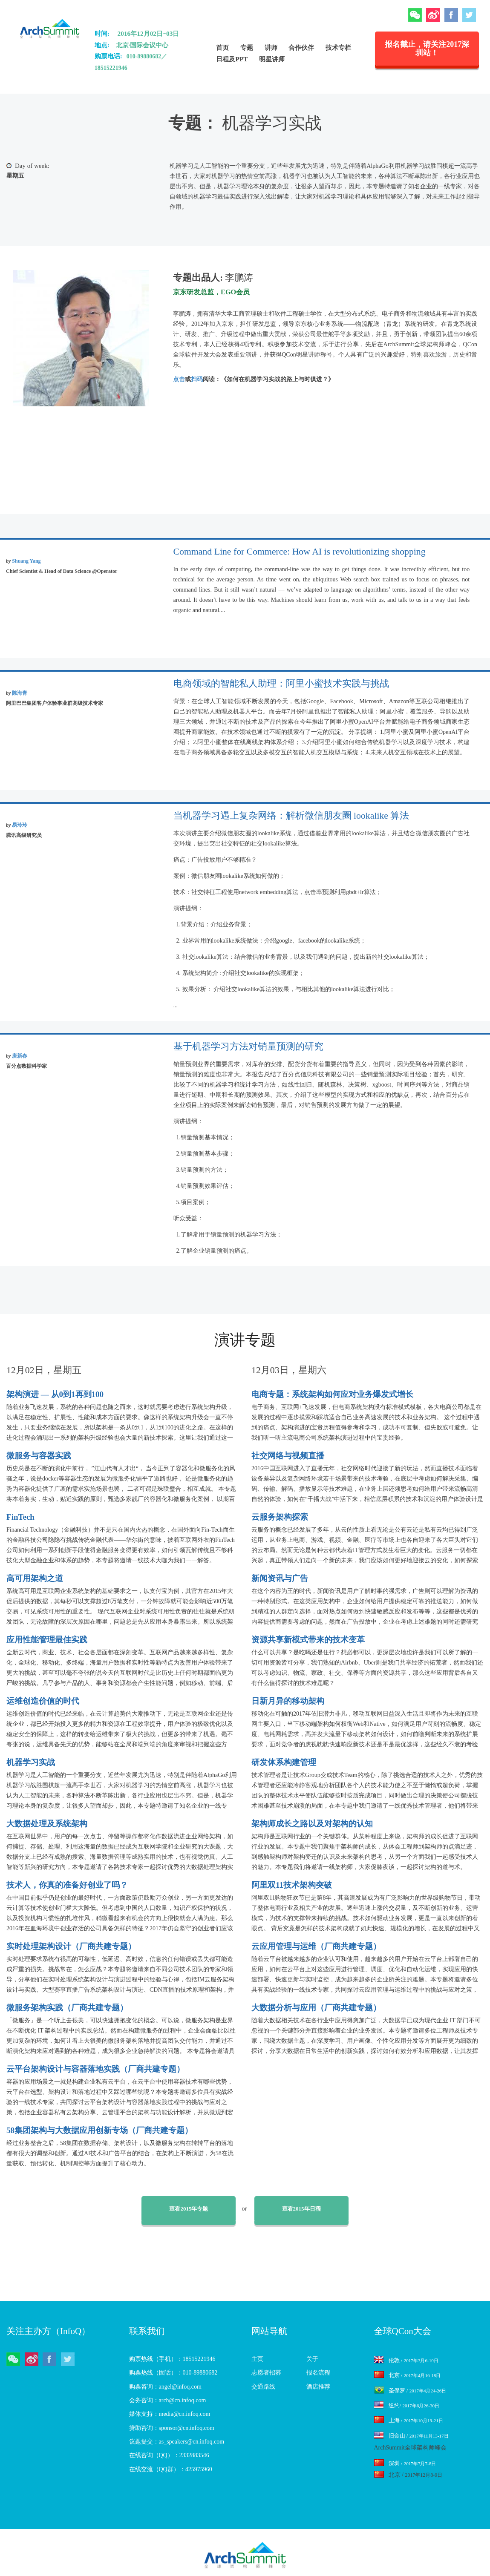 The image size is (490, 2576). I want to click on 购票热线（手机）：18515221946 [menuitem], so click(172, 2359).